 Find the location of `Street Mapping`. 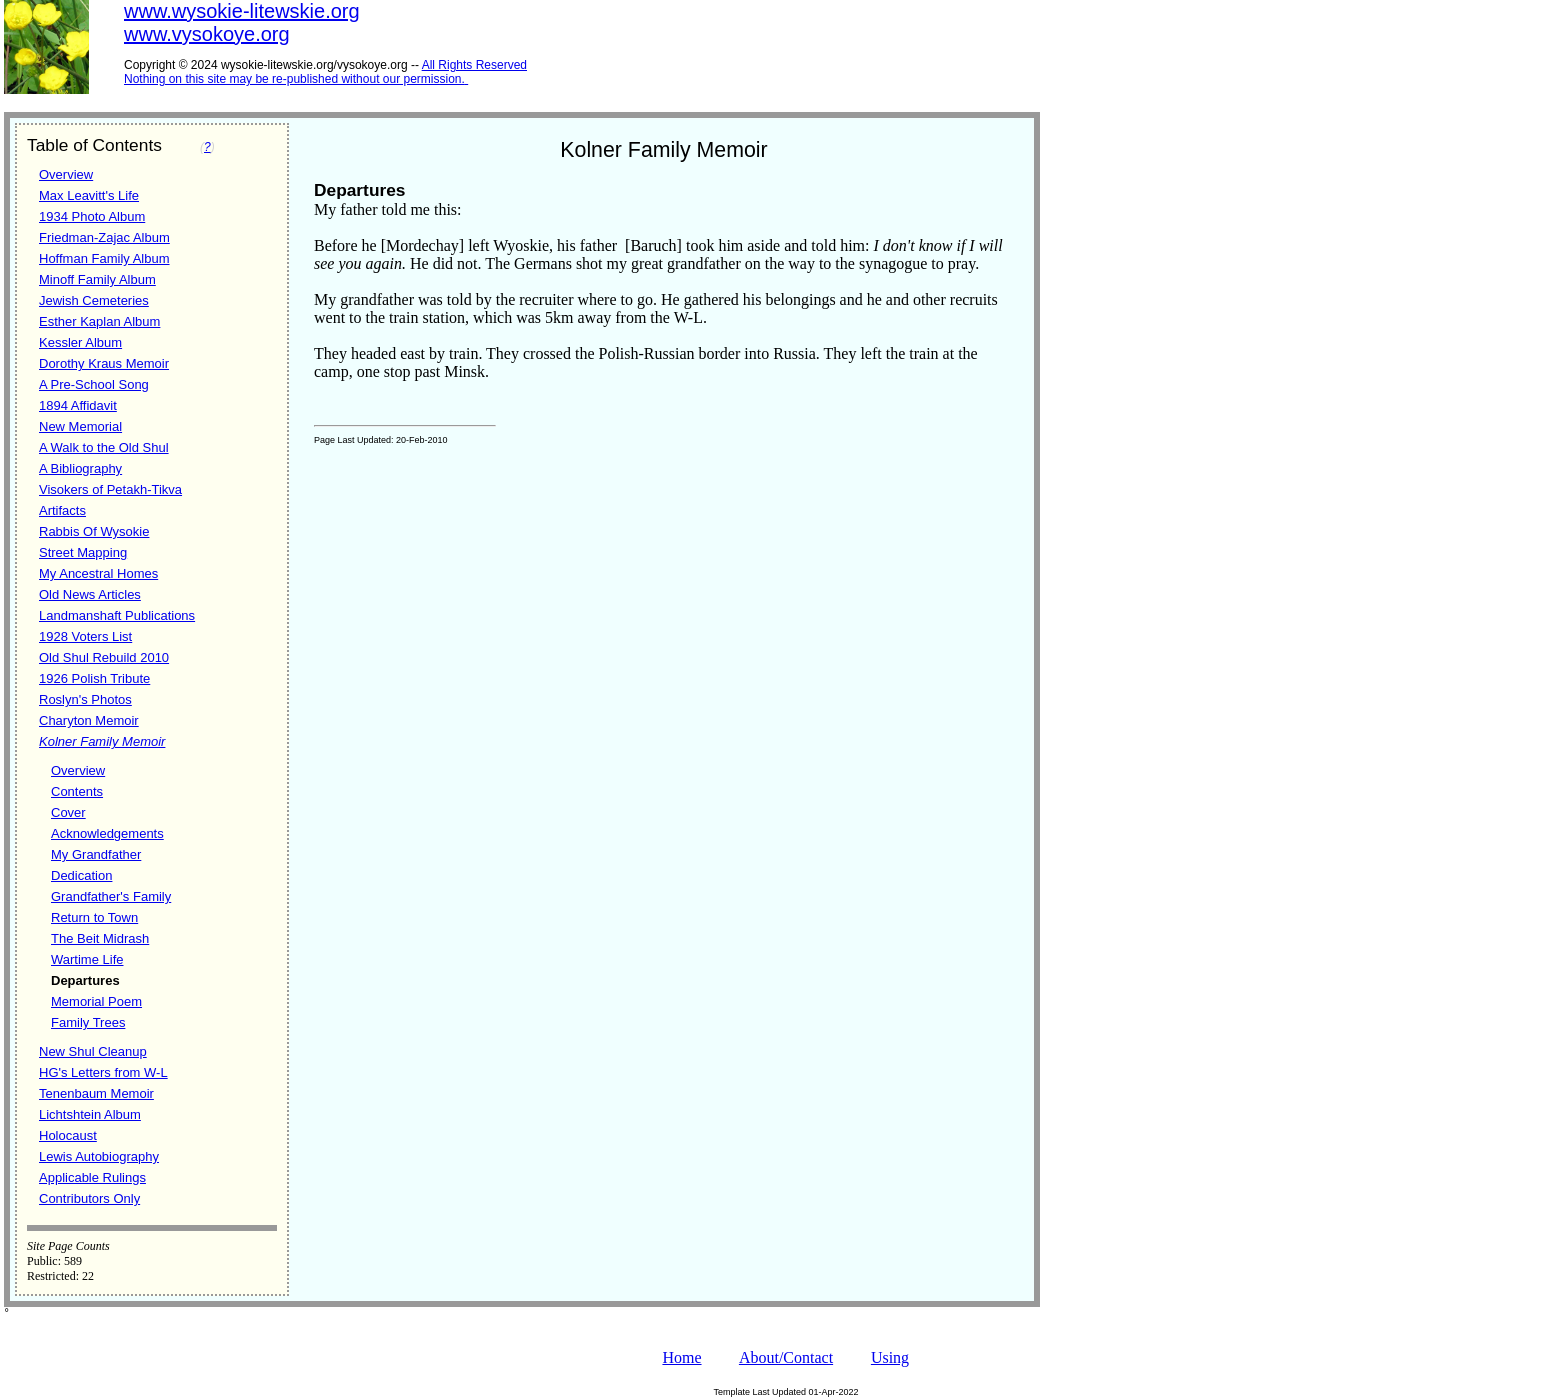

Street Mapping is located at coordinates (83, 552).